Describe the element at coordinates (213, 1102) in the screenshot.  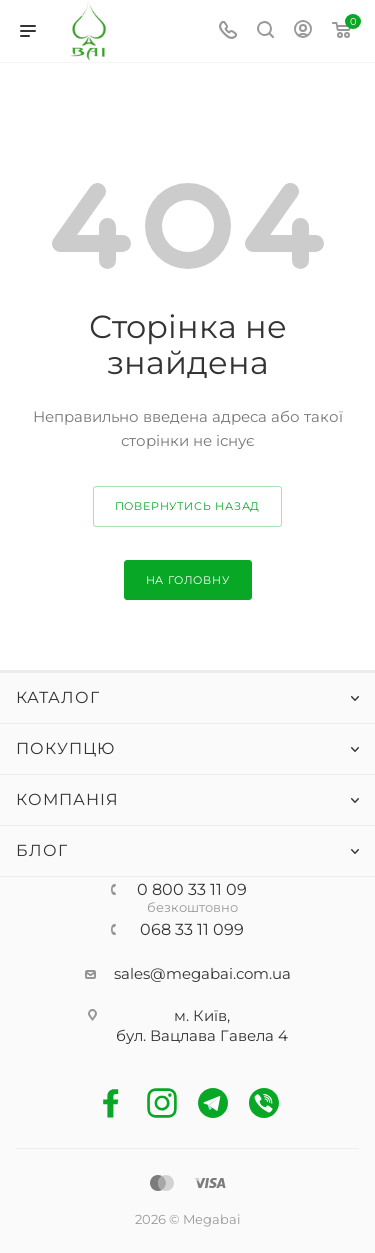
I see `Telegram` at that location.